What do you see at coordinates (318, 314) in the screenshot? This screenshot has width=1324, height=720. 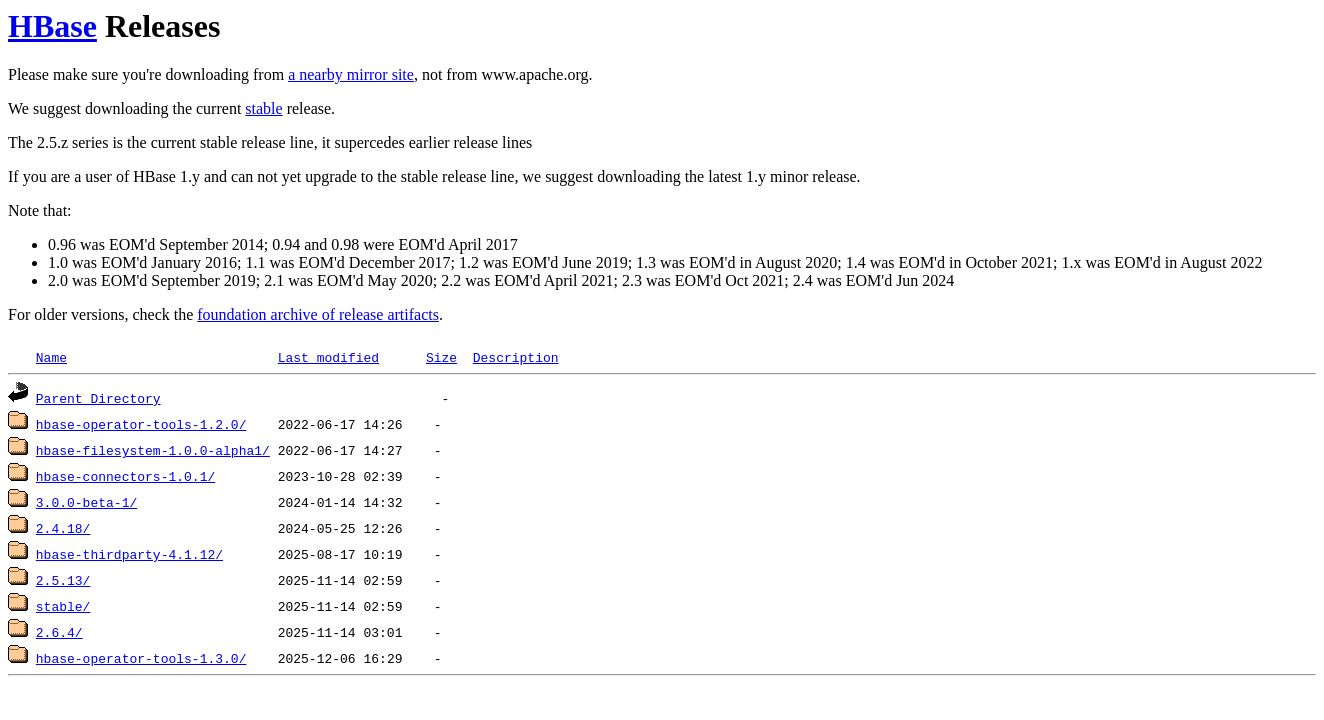 I see `foundation archive of release artifacts` at bounding box center [318, 314].